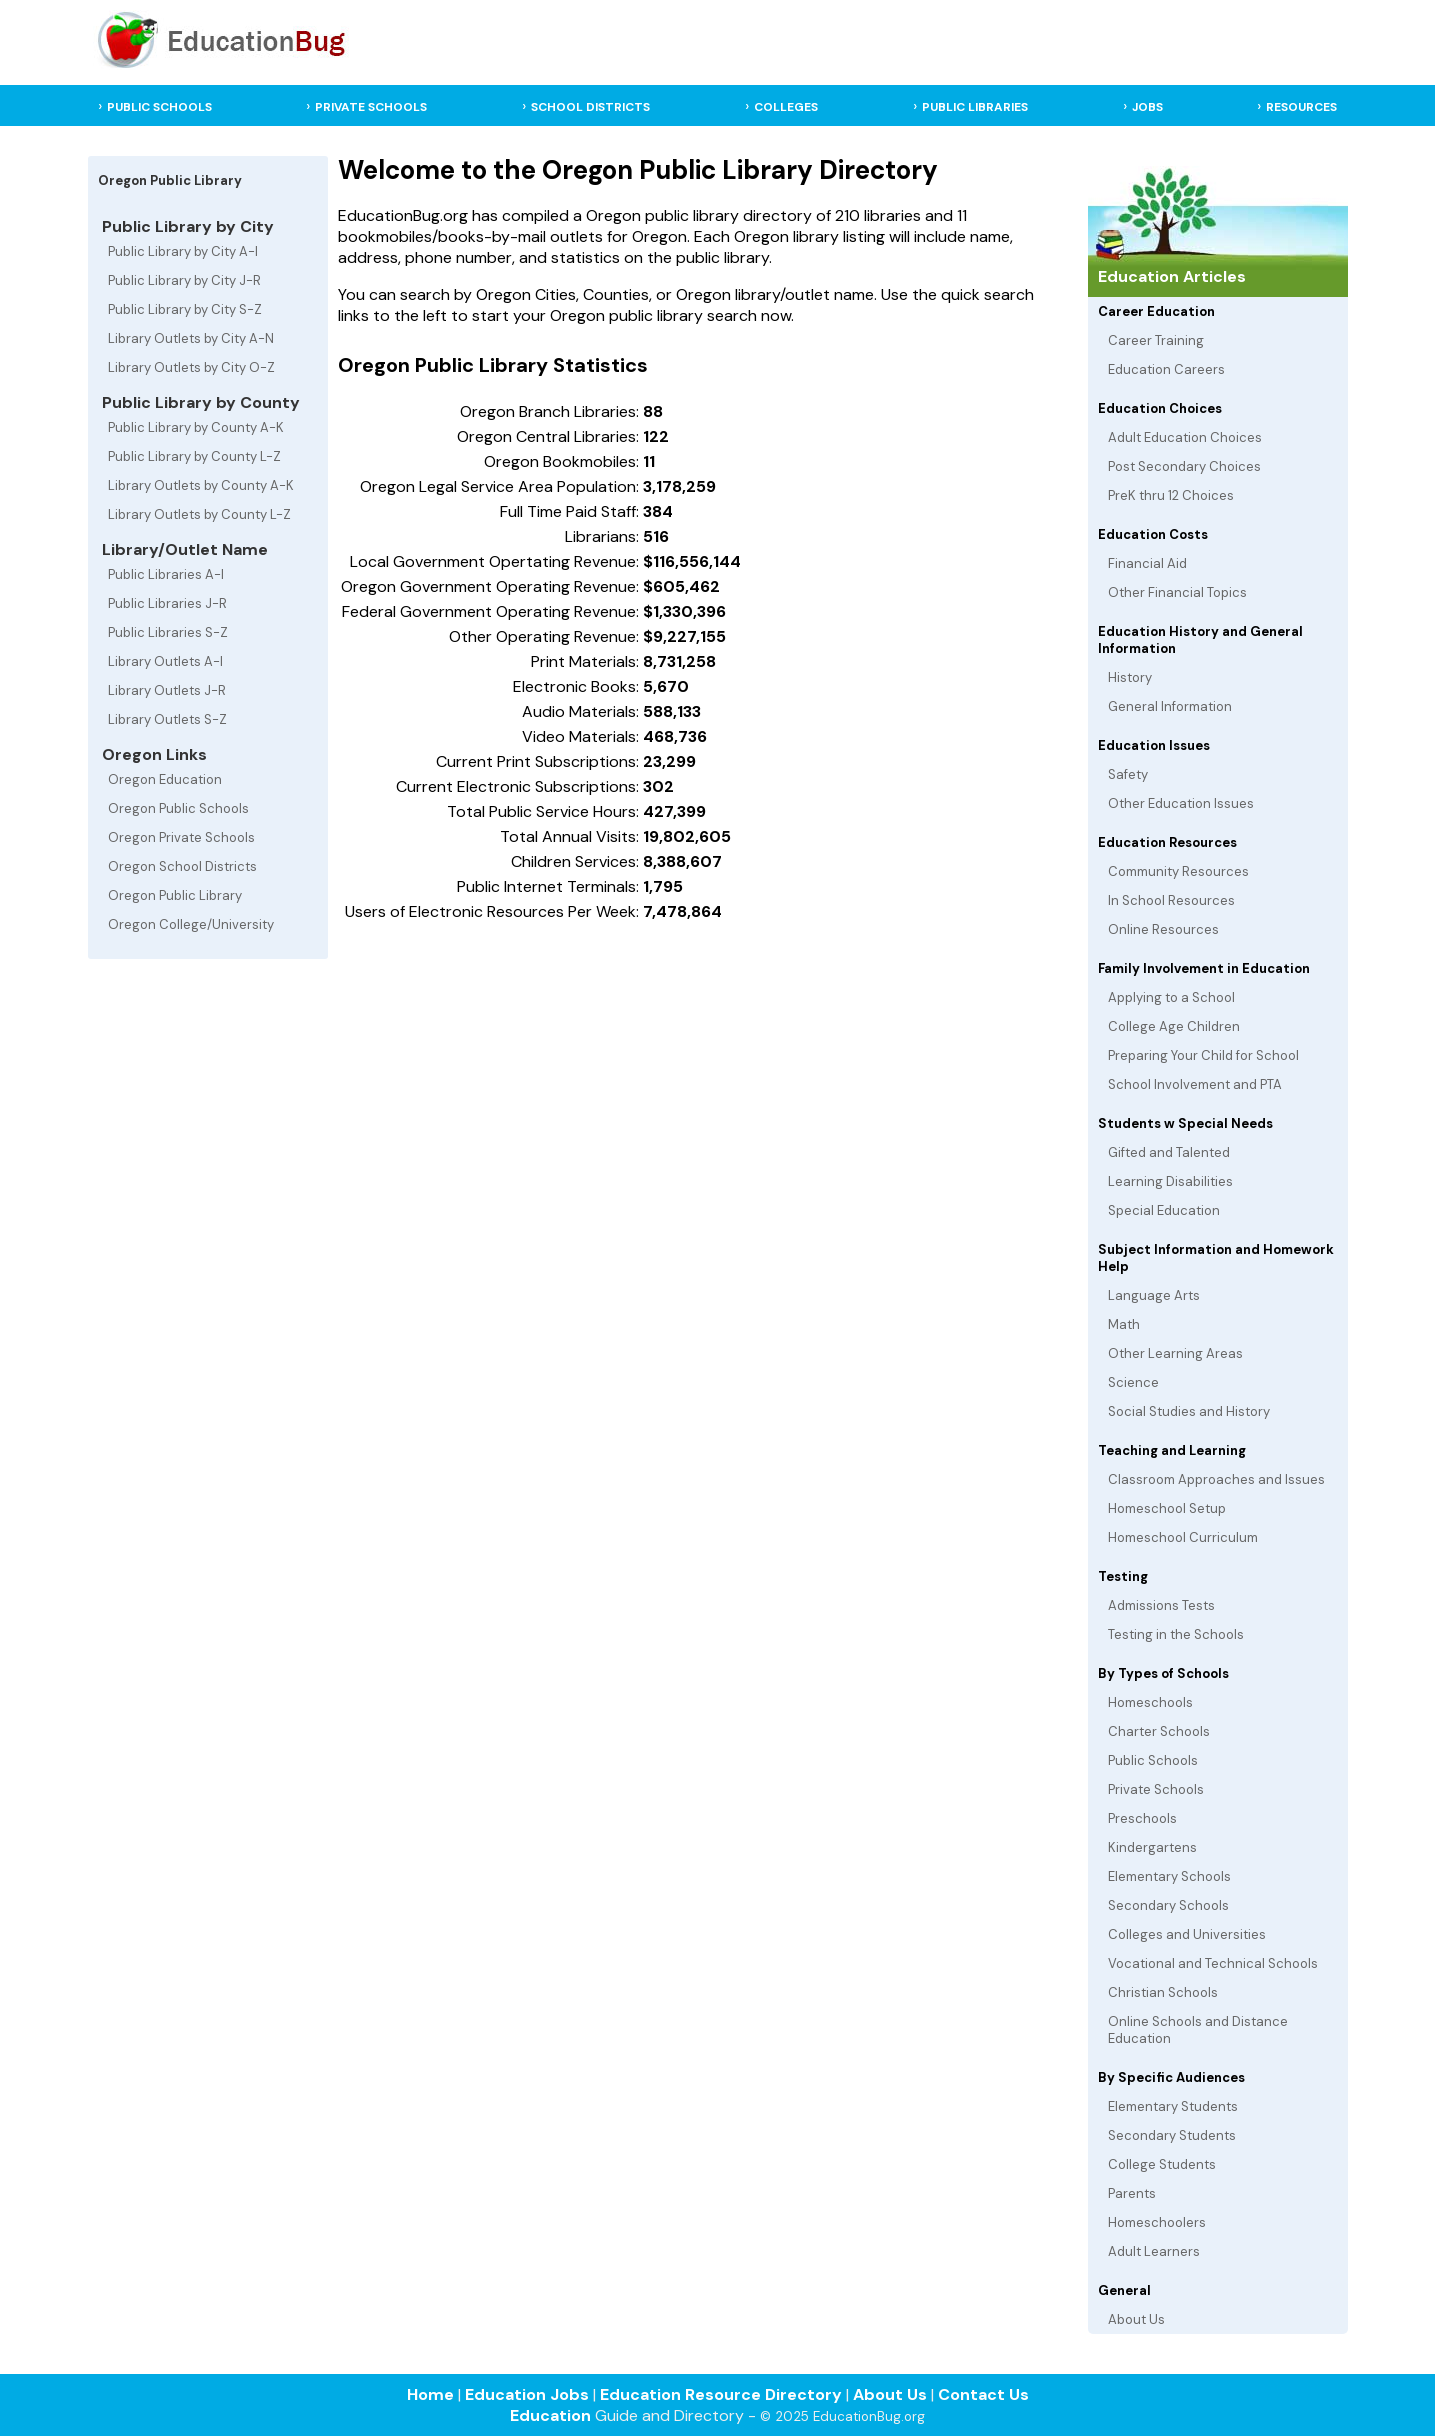 This screenshot has height=2436, width=1435. What do you see at coordinates (1157, 2222) in the screenshot?
I see `Homeschoolers` at bounding box center [1157, 2222].